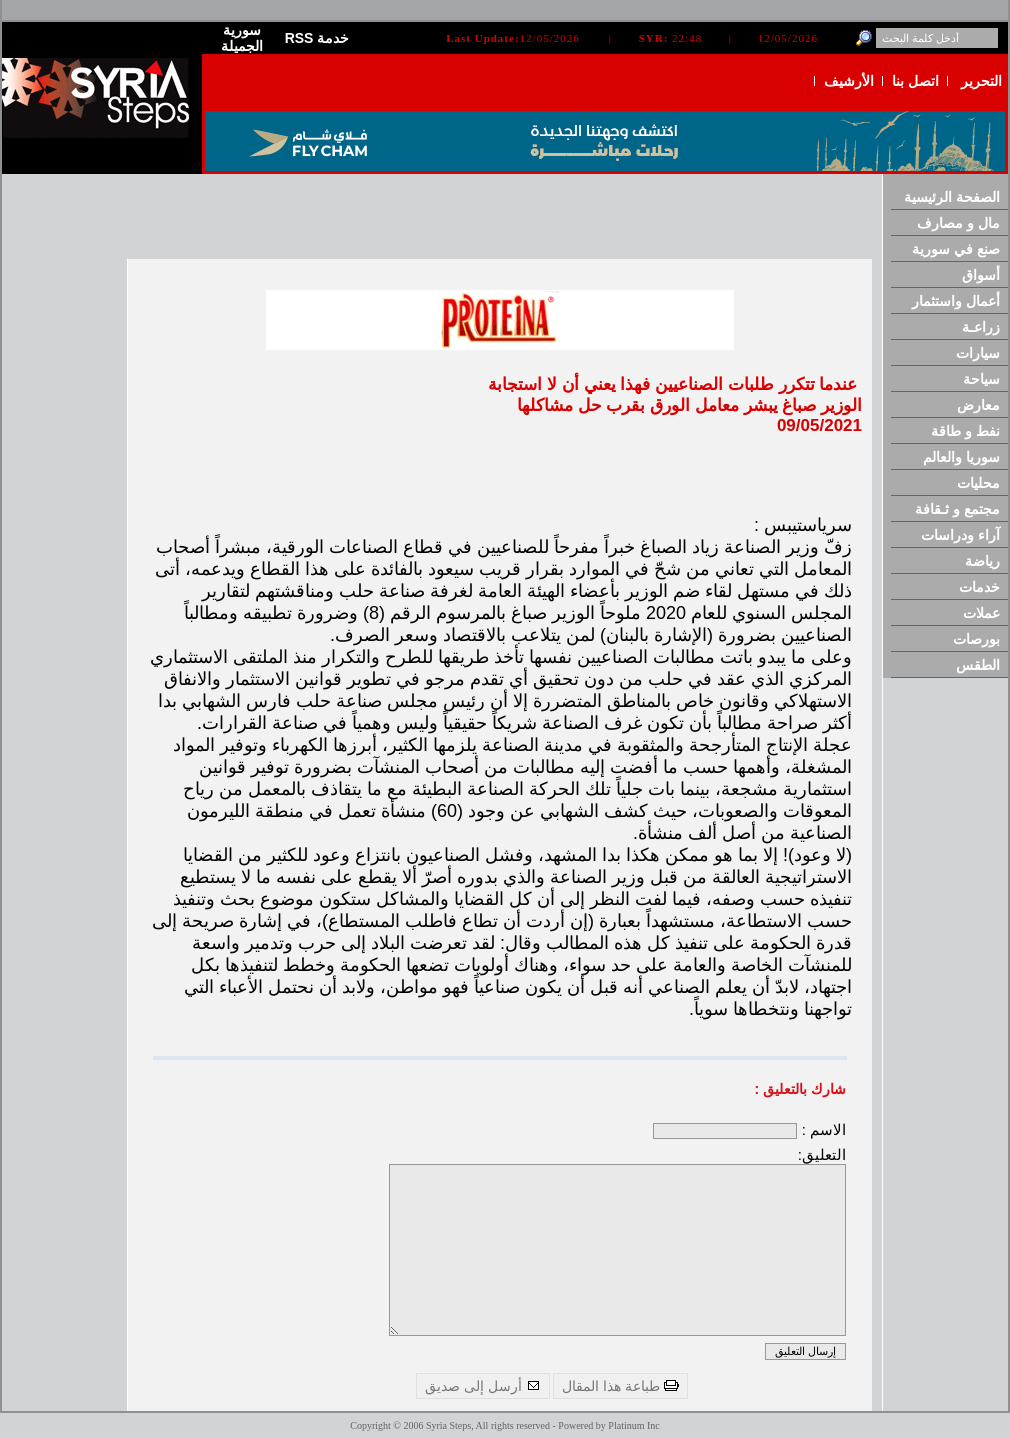 The width and height of the screenshot is (1010, 1438). I want to click on الصفحة الرئيسية, so click(952, 197).